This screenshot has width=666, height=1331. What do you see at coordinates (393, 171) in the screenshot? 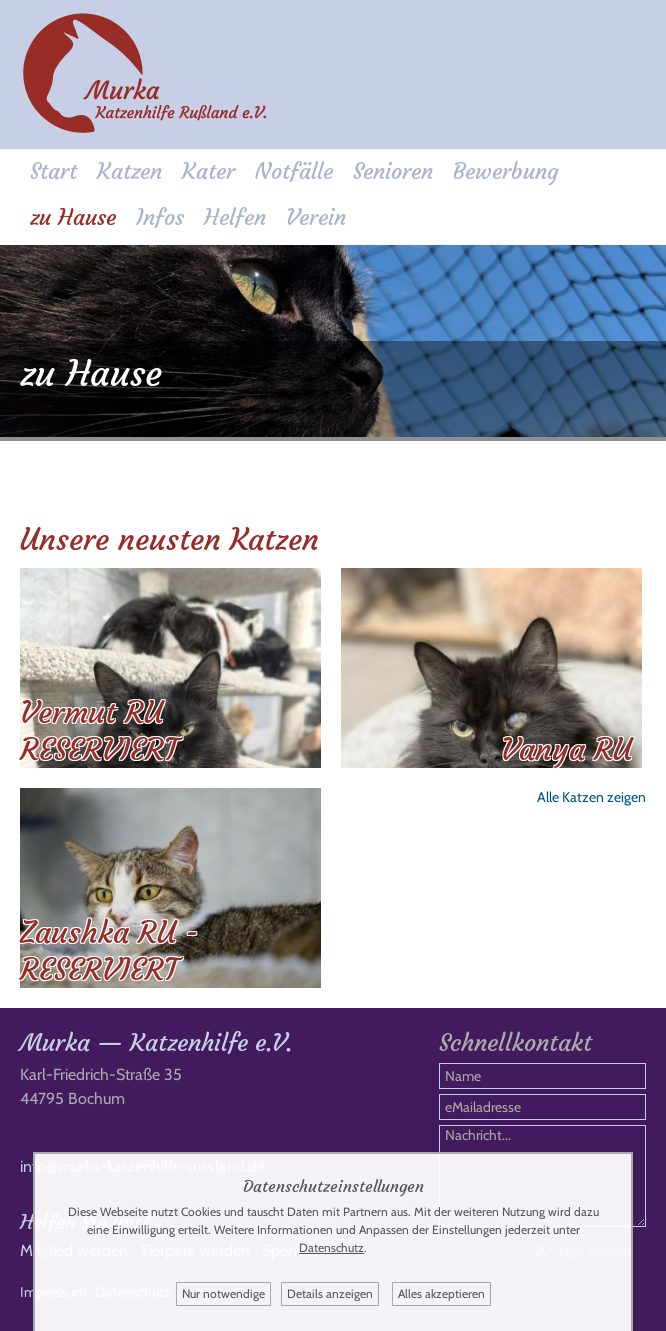
I see `Senioren` at bounding box center [393, 171].